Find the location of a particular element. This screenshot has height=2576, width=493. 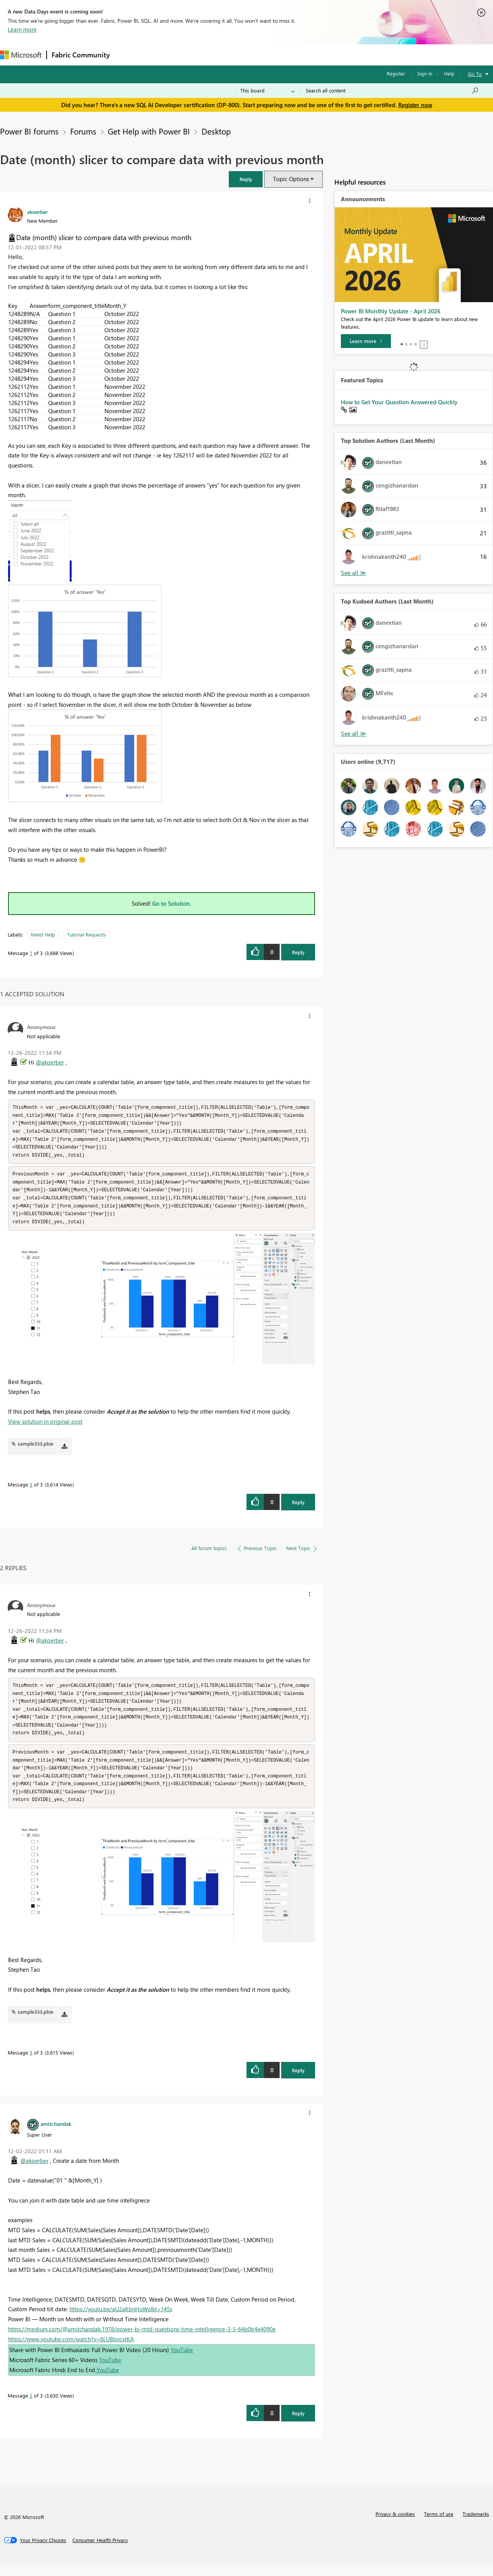

View All [See All Top Kudoed Authors for Last Month] is located at coordinates (353, 733).